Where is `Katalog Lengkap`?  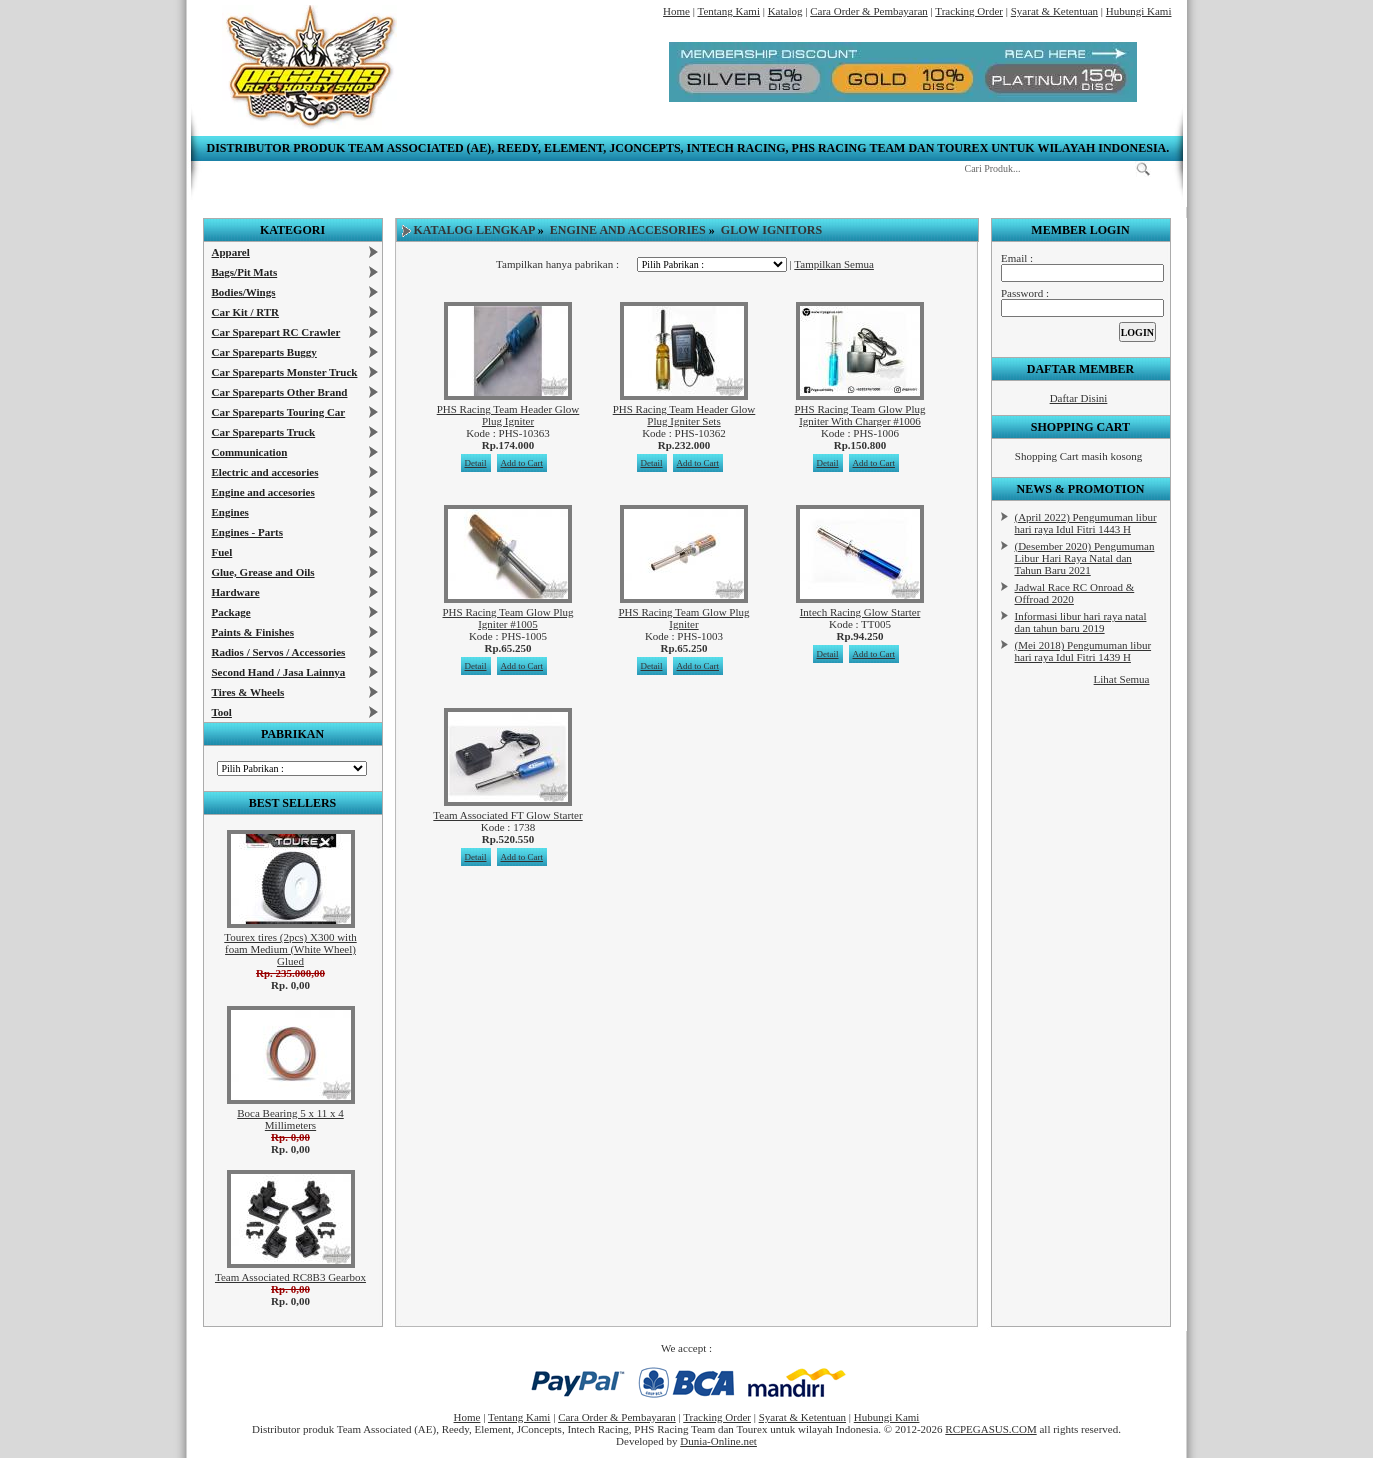
Katalog Lengkap is located at coordinates (474, 230).